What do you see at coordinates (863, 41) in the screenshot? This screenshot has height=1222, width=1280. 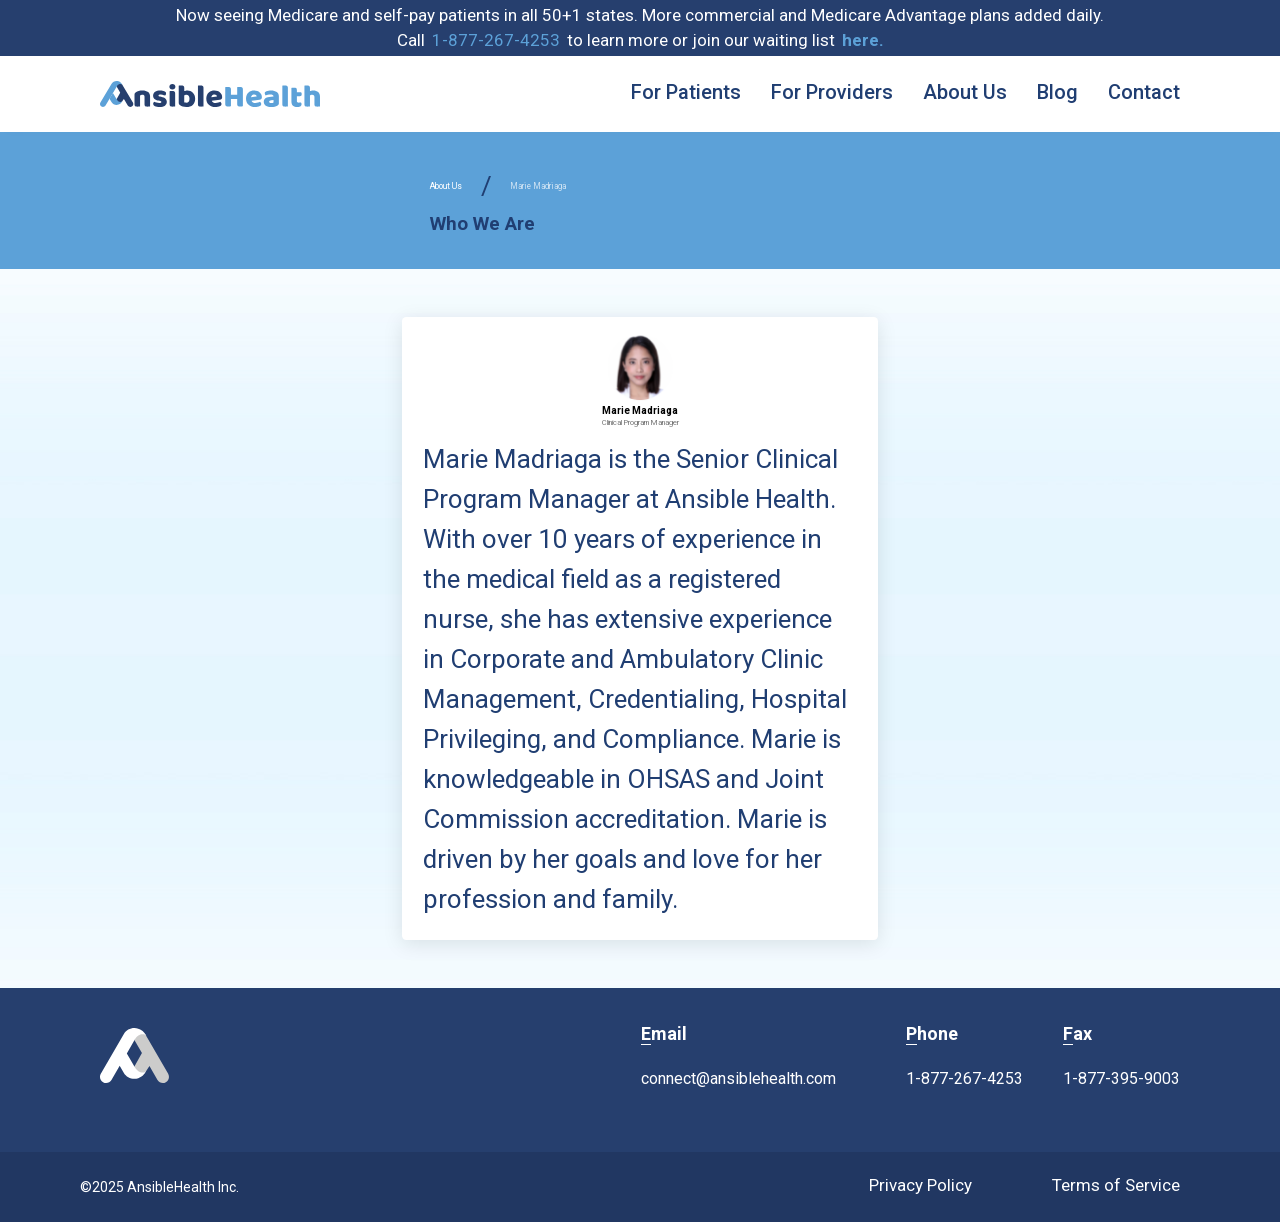 I see `[button]` at bounding box center [863, 41].